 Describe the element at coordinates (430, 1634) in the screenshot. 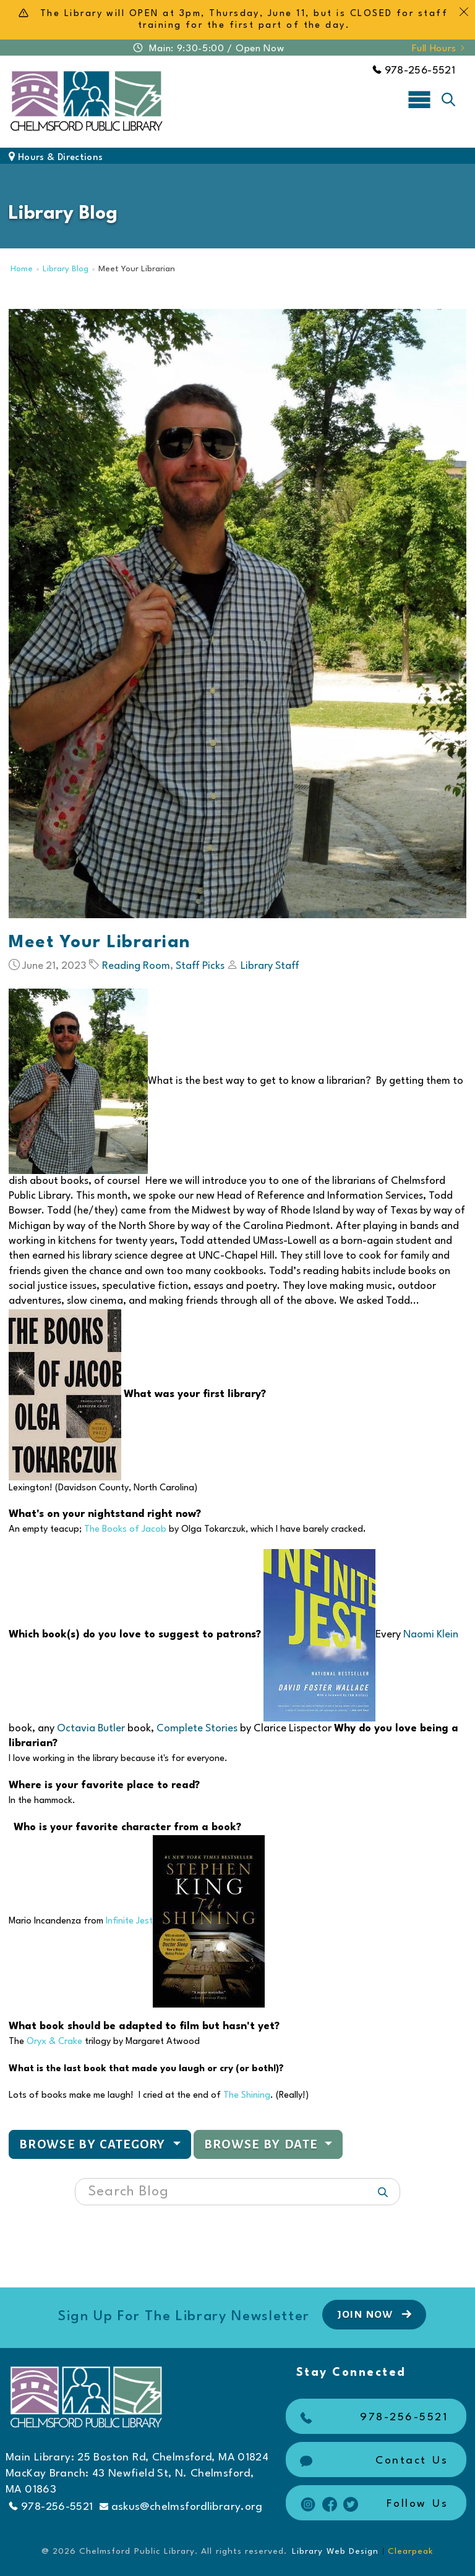

I see `Naomi Klein` at that location.